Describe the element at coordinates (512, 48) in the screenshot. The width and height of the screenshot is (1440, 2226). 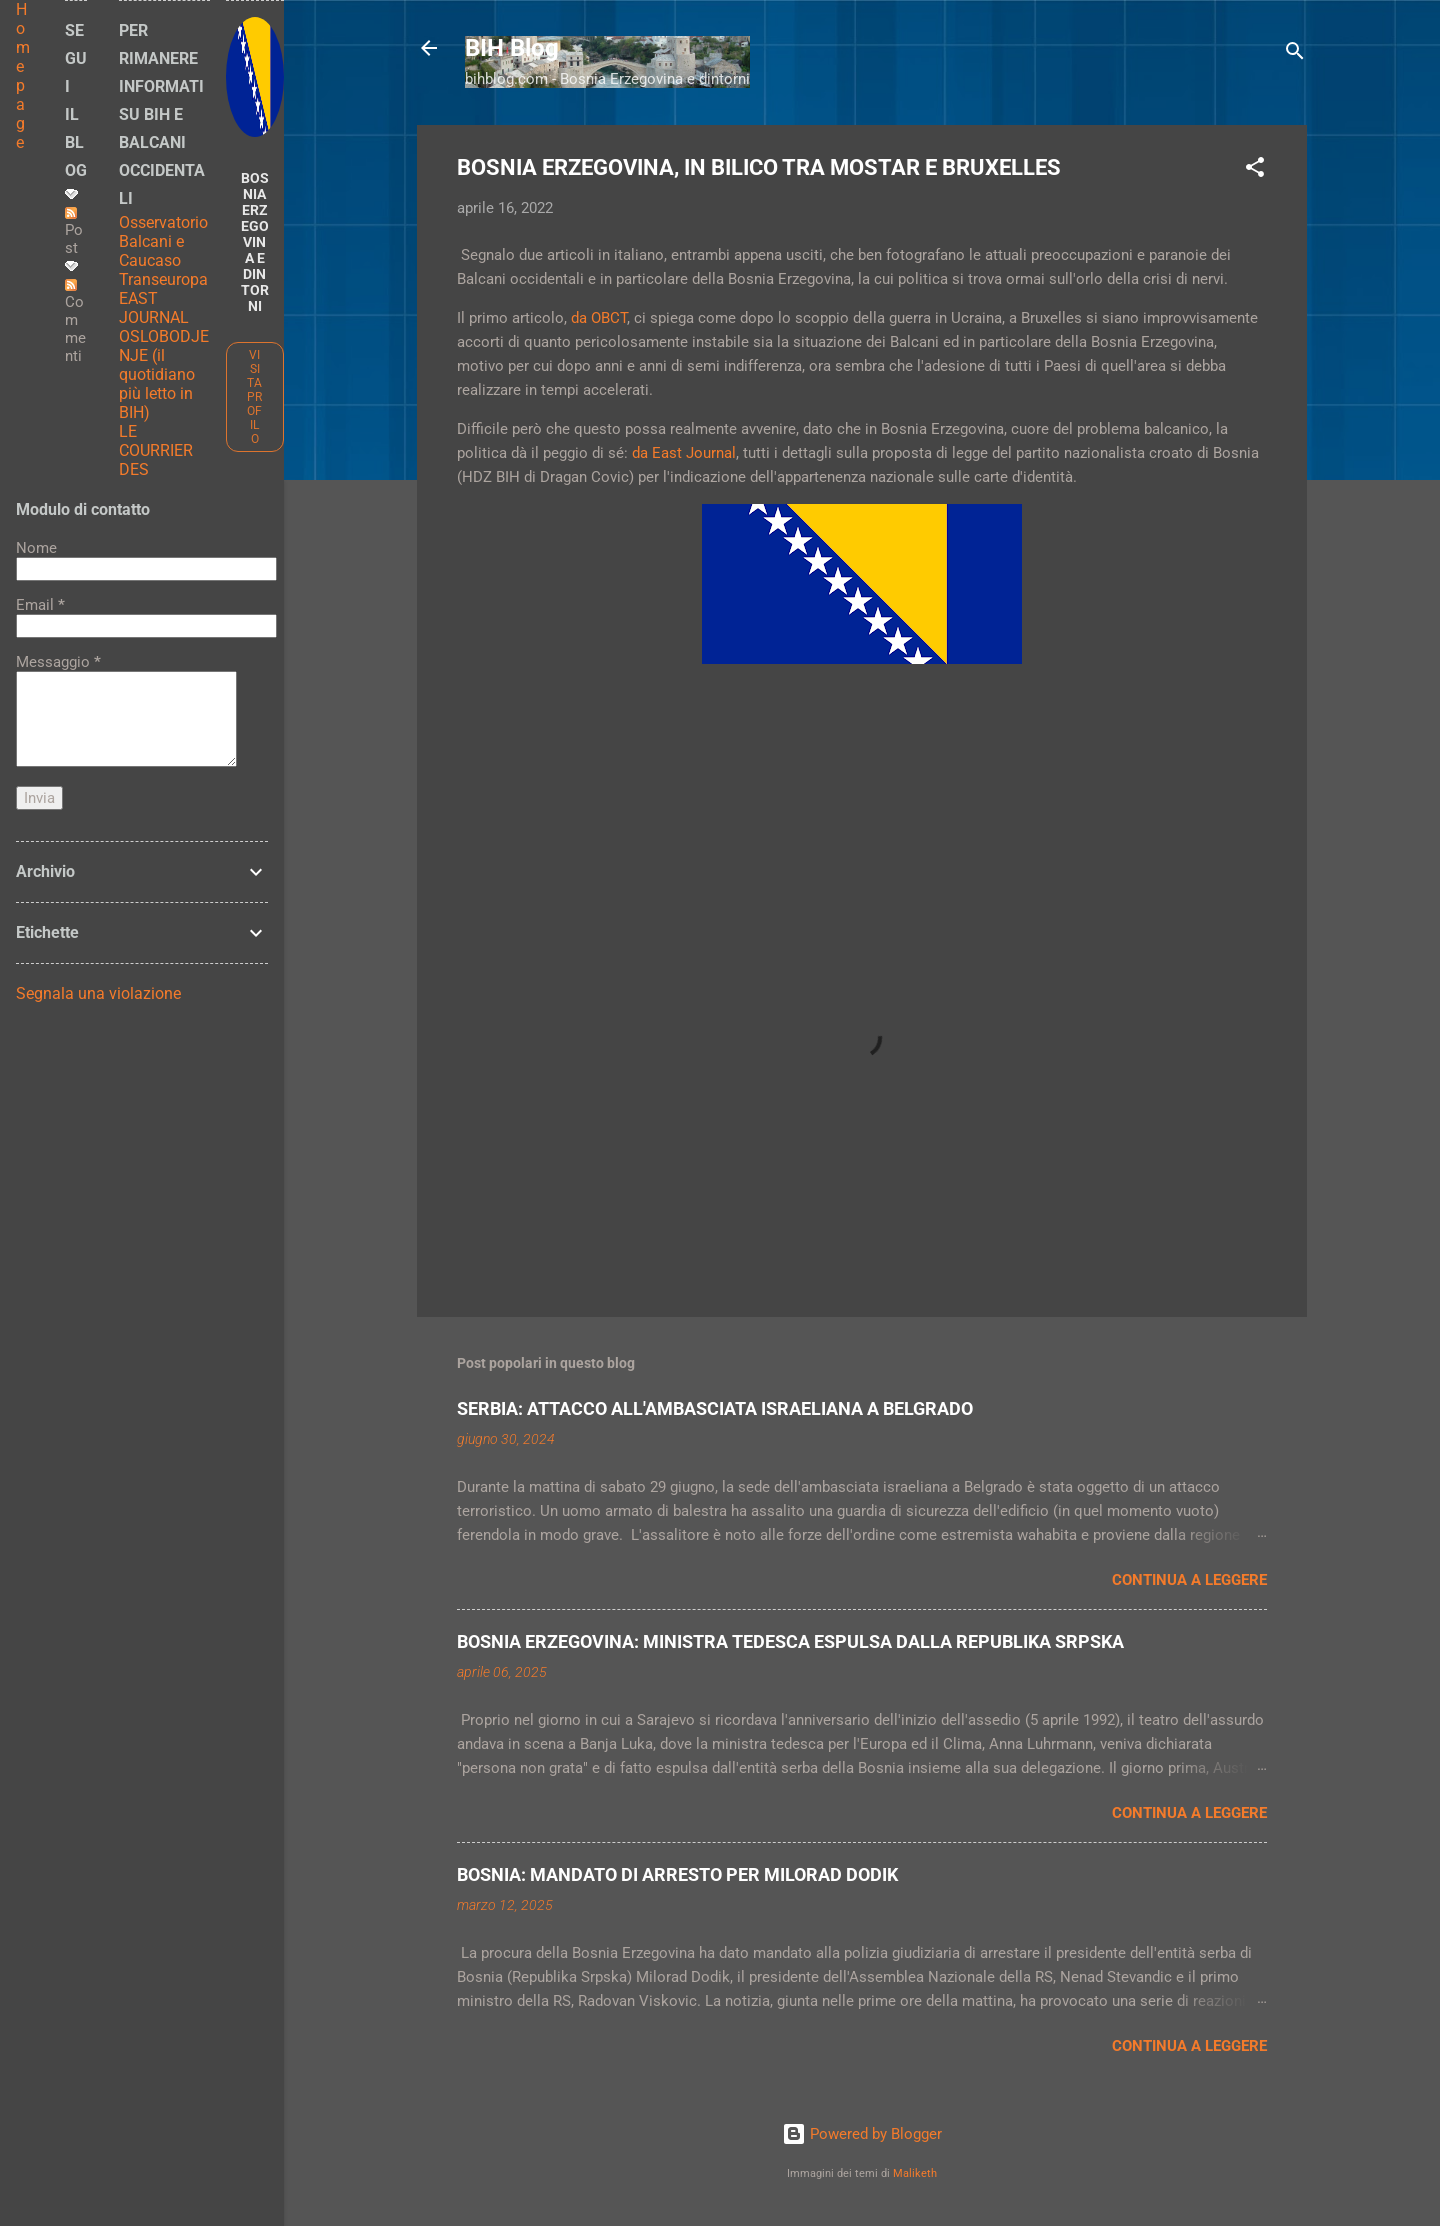
I see `BIH Blog` at that location.